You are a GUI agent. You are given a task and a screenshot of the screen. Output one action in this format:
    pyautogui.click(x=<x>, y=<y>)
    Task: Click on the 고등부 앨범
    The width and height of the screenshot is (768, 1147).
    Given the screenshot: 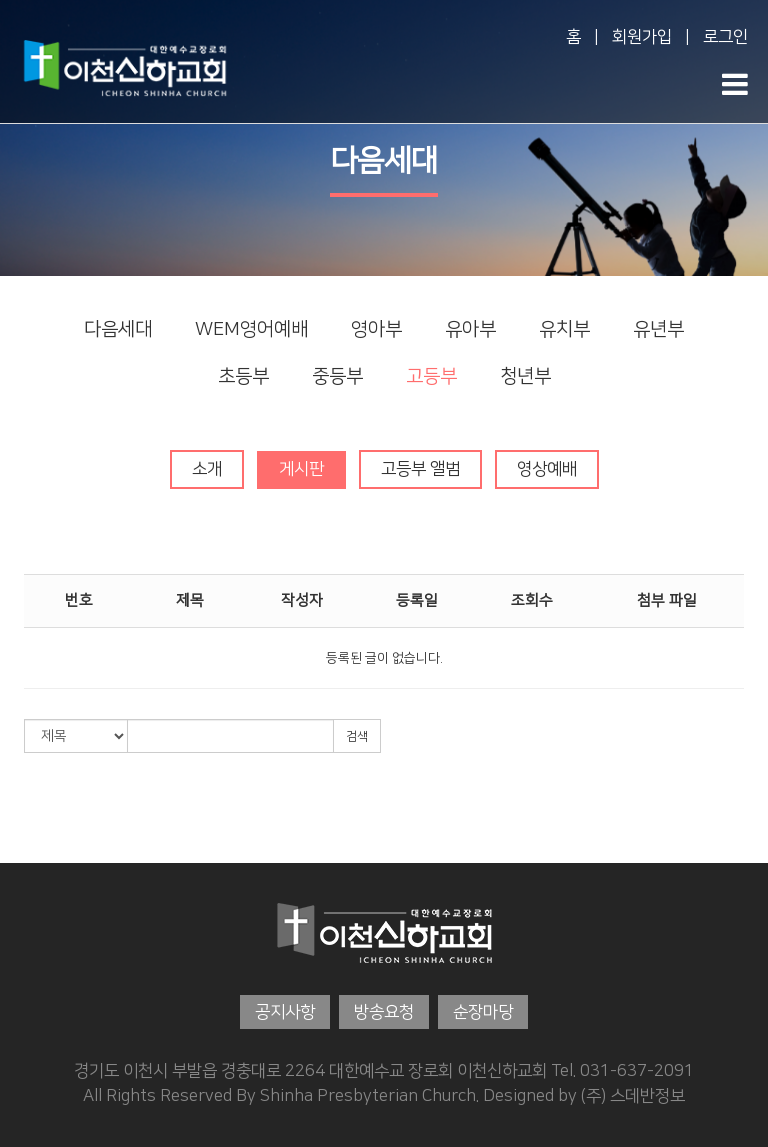 What is the action you would take?
    pyautogui.click(x=420, y=469)
    